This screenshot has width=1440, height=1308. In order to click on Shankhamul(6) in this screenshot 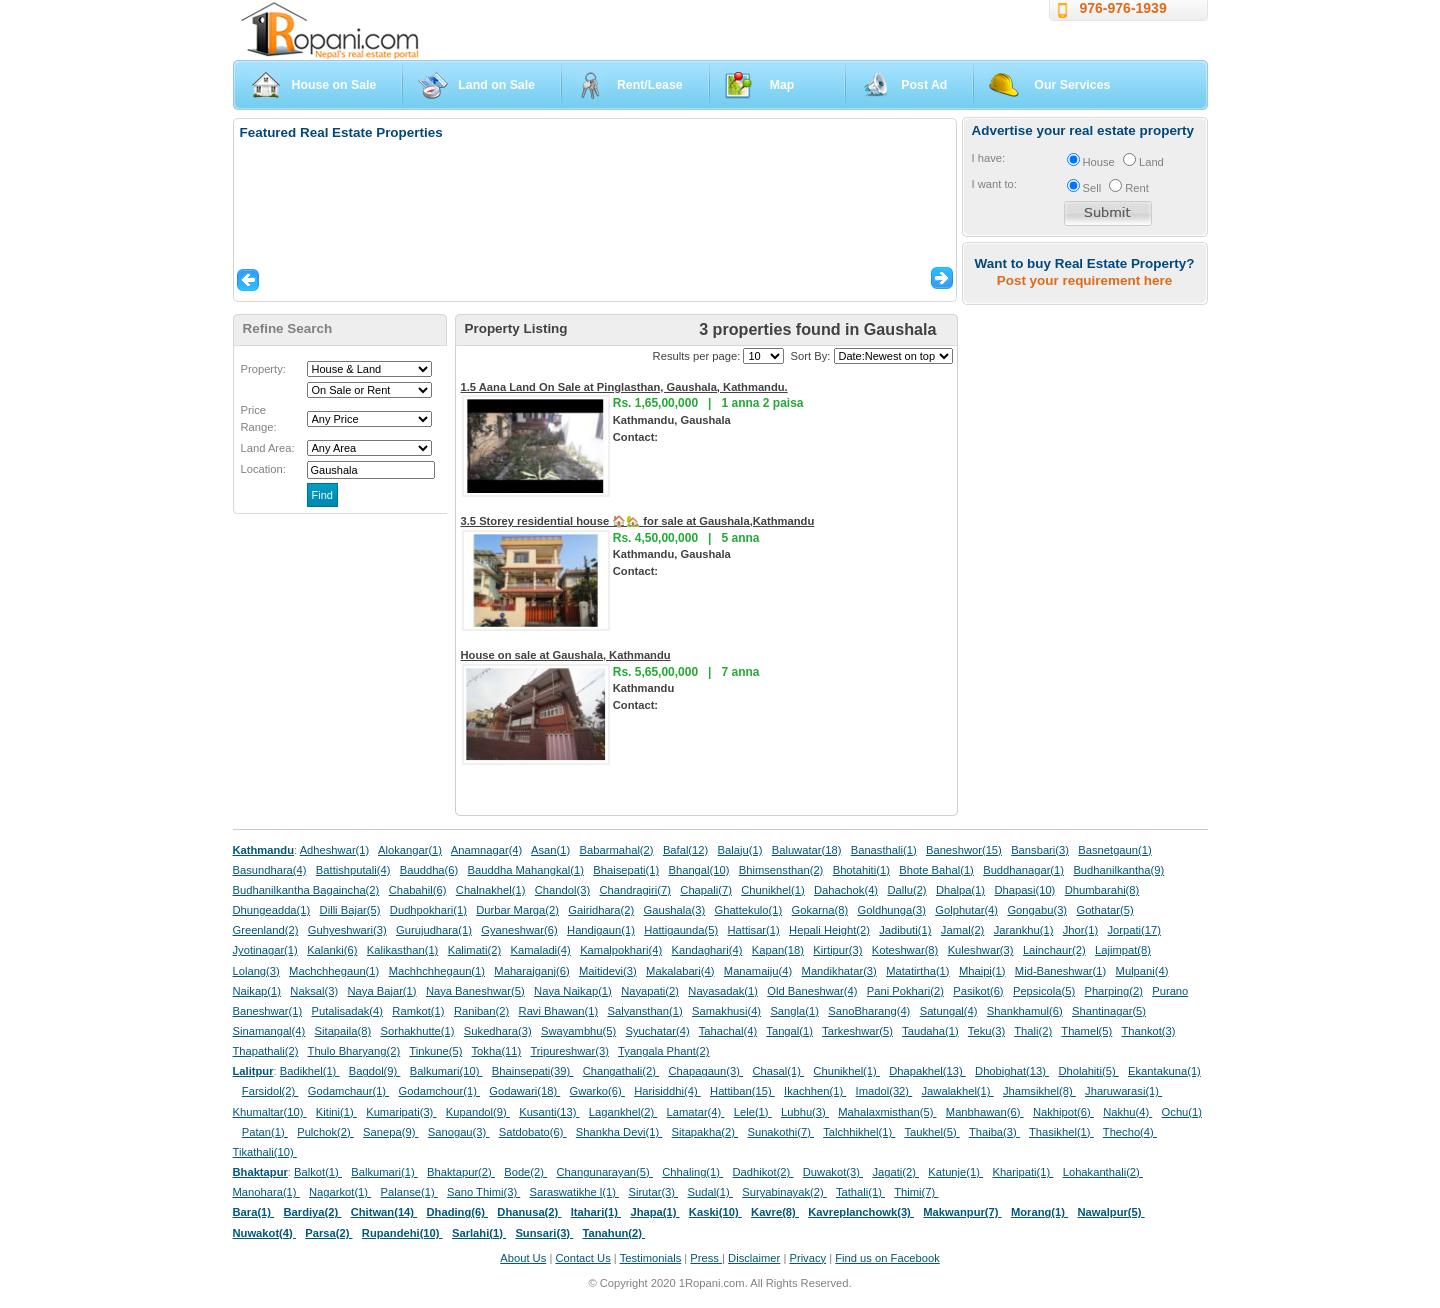, I will do `click(1025, 1011)`.